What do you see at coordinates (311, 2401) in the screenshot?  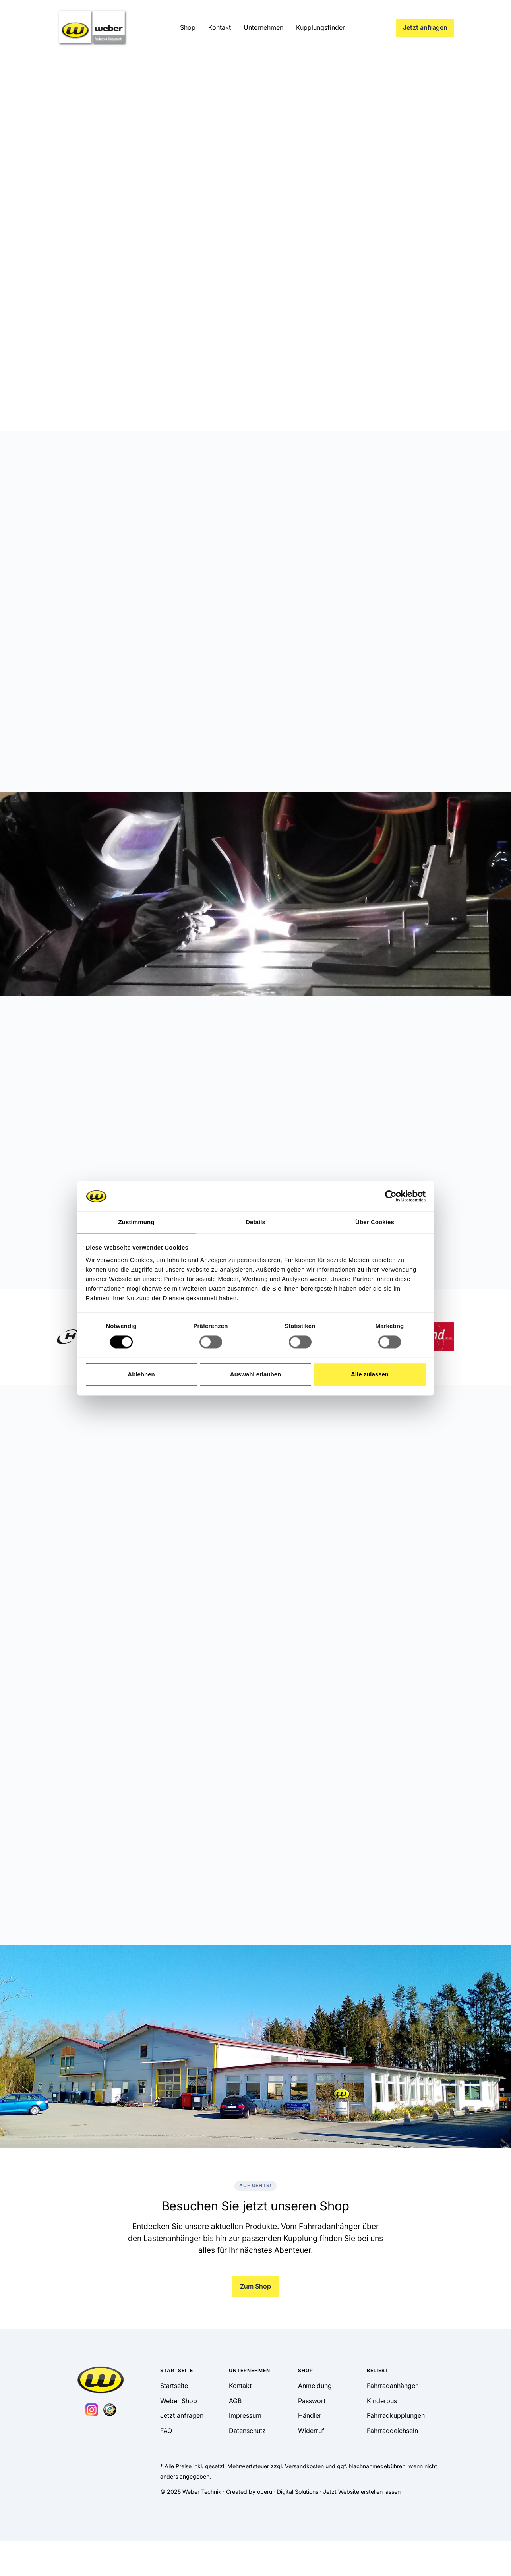 I see `Passwort` at bounding box center [311, 2401].